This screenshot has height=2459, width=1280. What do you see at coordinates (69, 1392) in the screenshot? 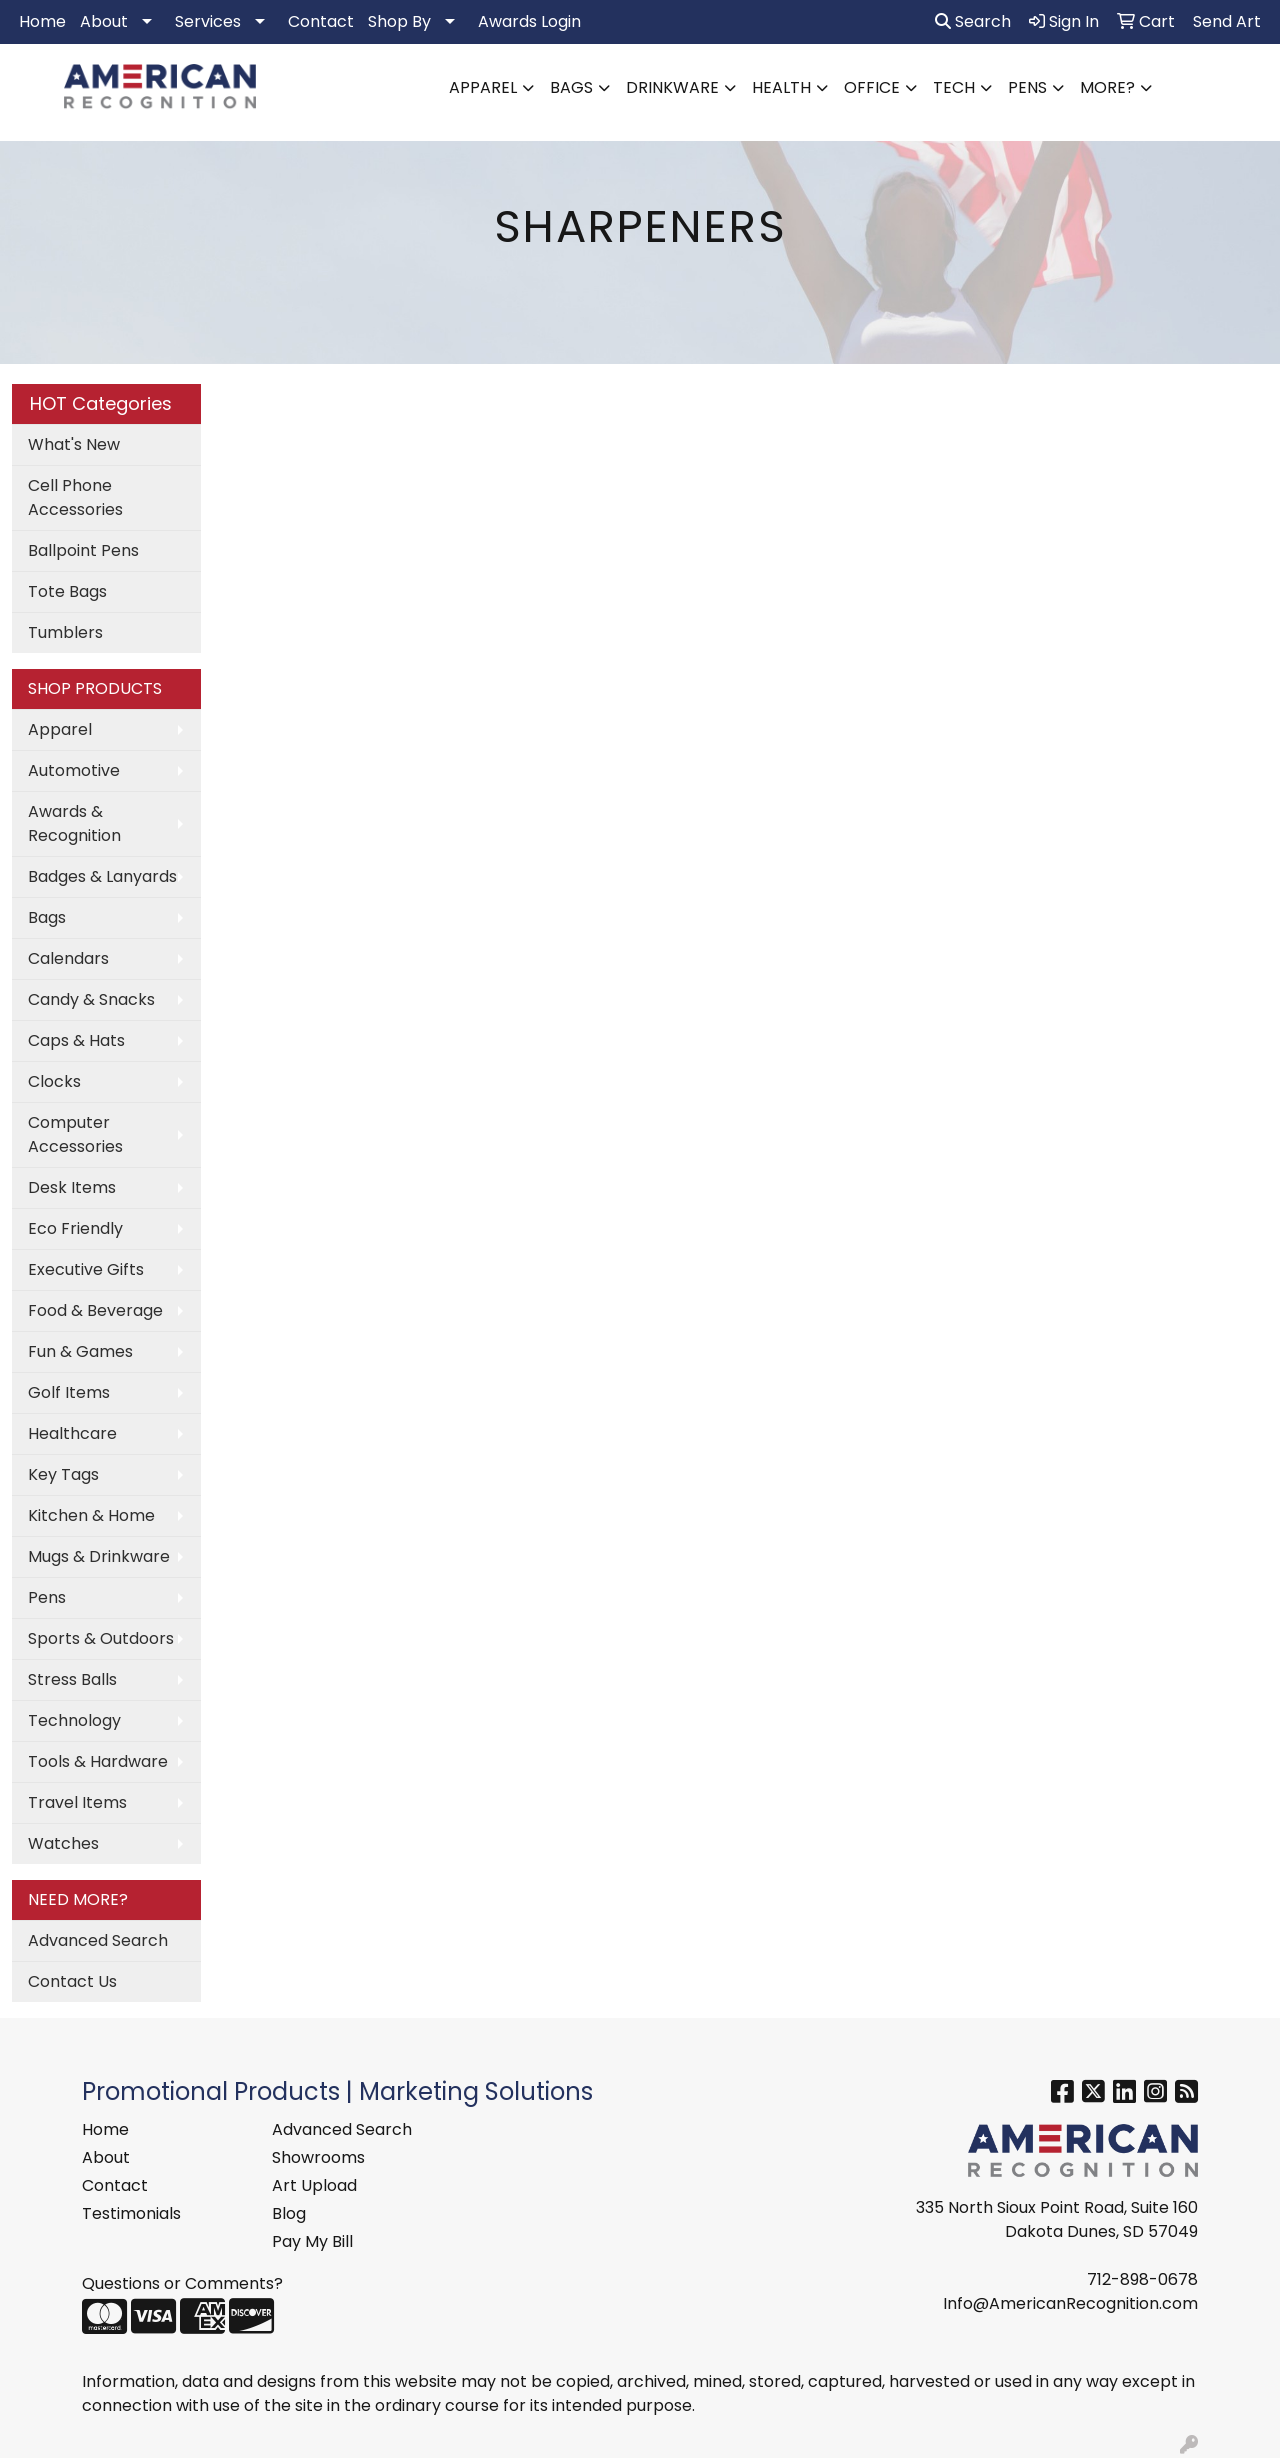
I see `Golf Items` at bounding box center [69, 1392].